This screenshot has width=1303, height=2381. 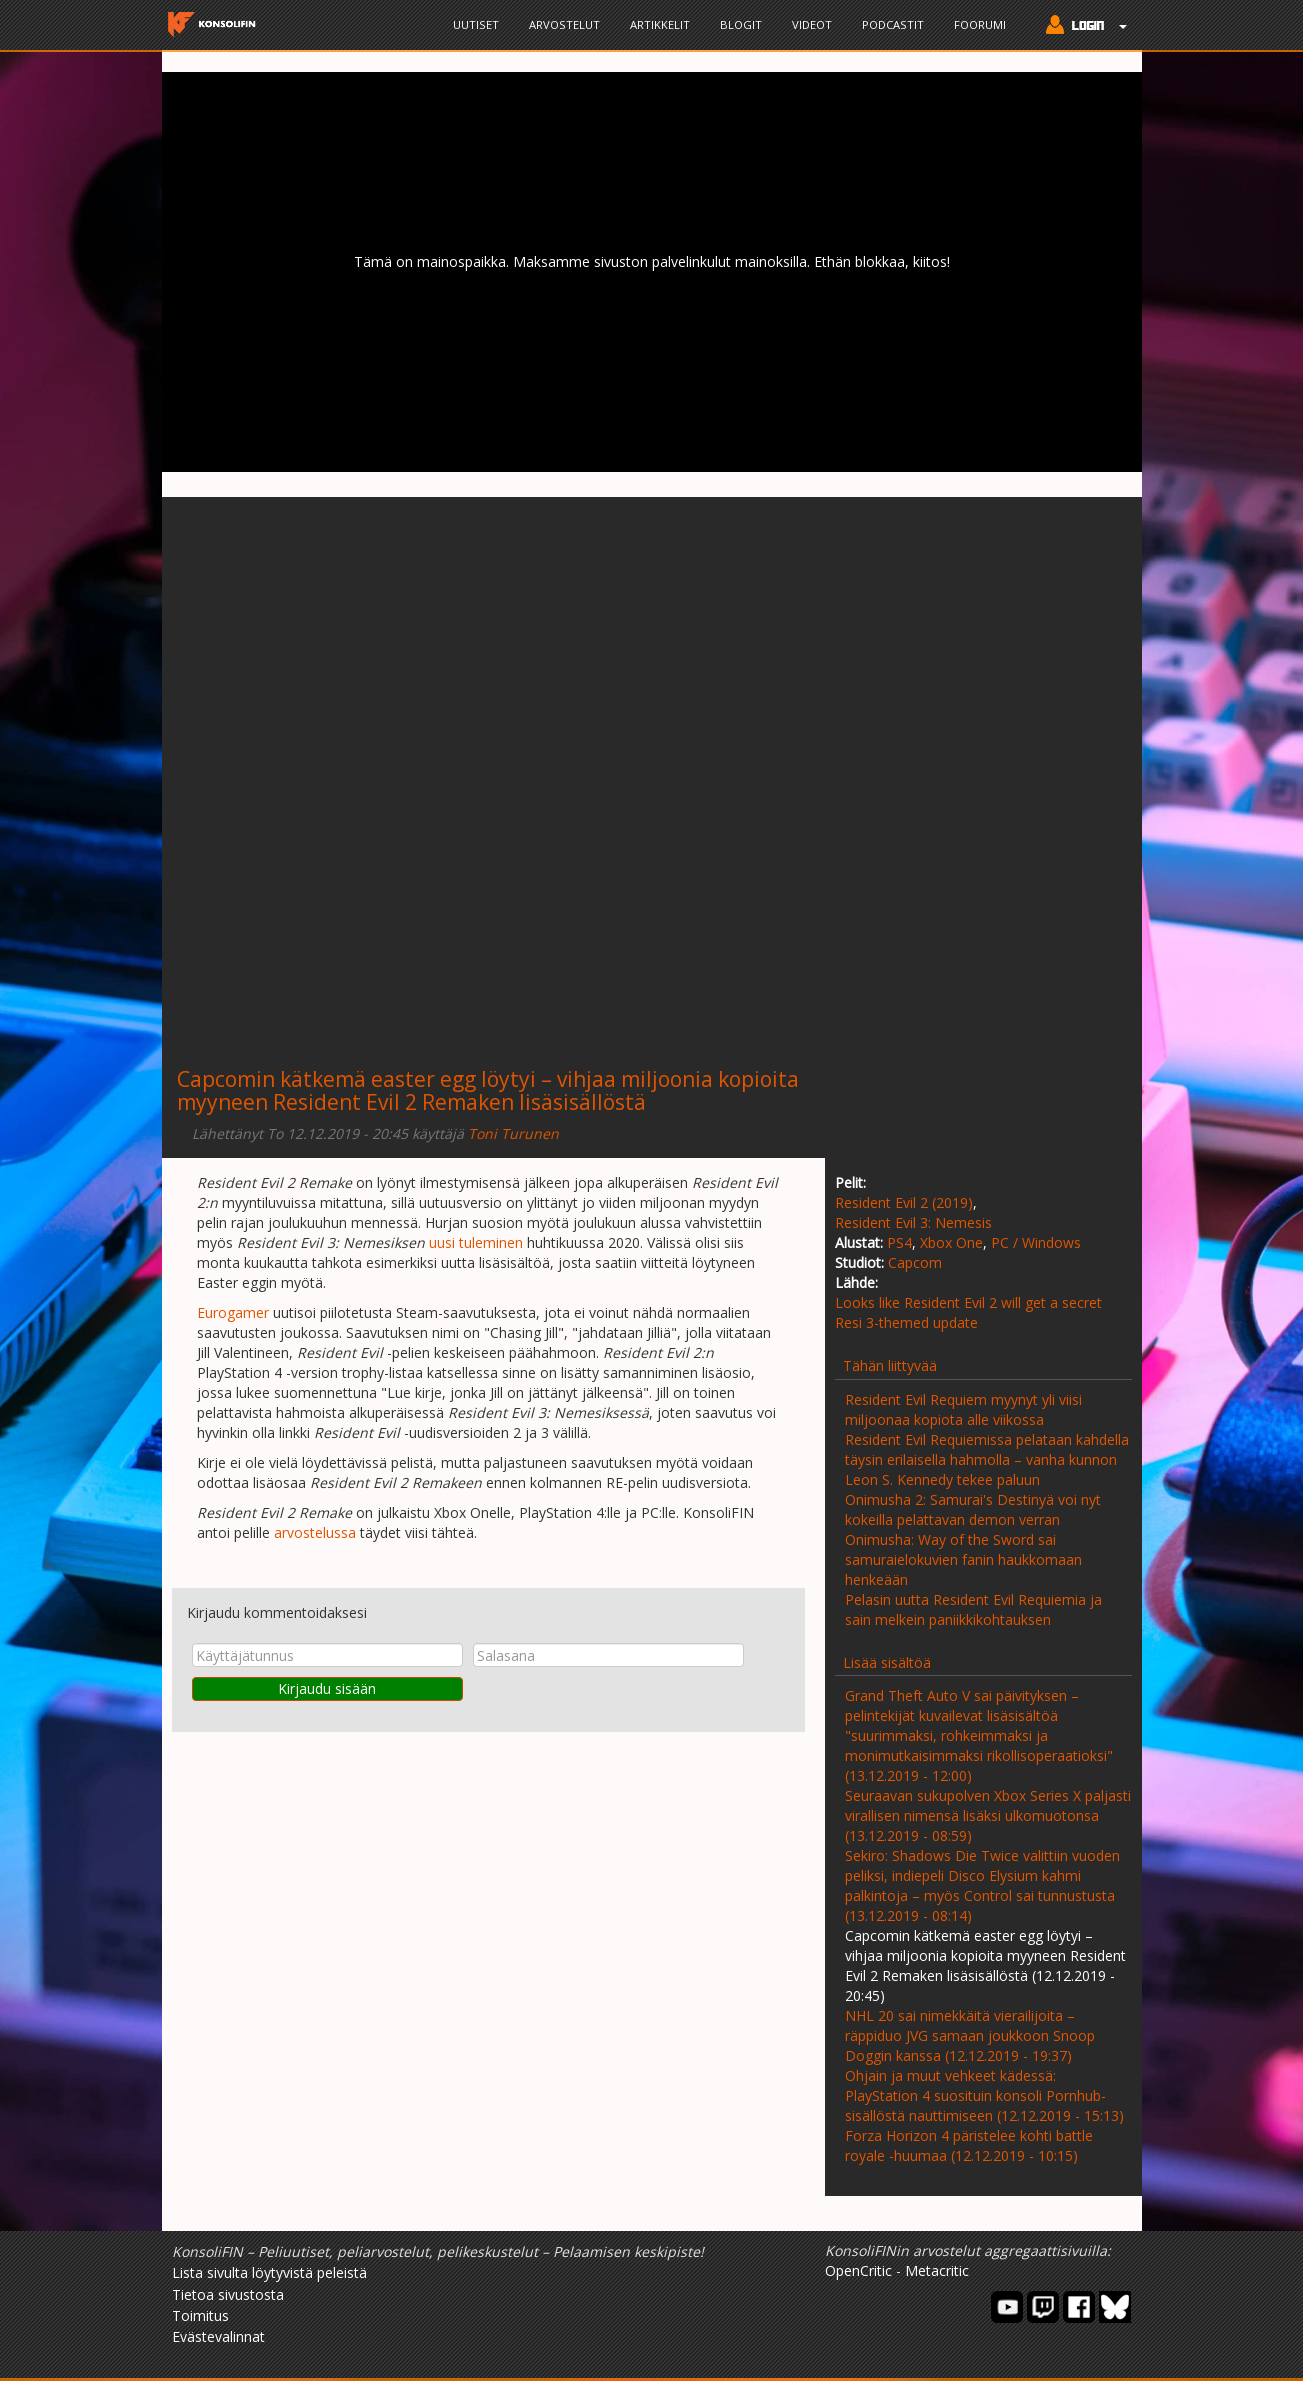 I want to click on Blogit, so click(x=741, y=24).